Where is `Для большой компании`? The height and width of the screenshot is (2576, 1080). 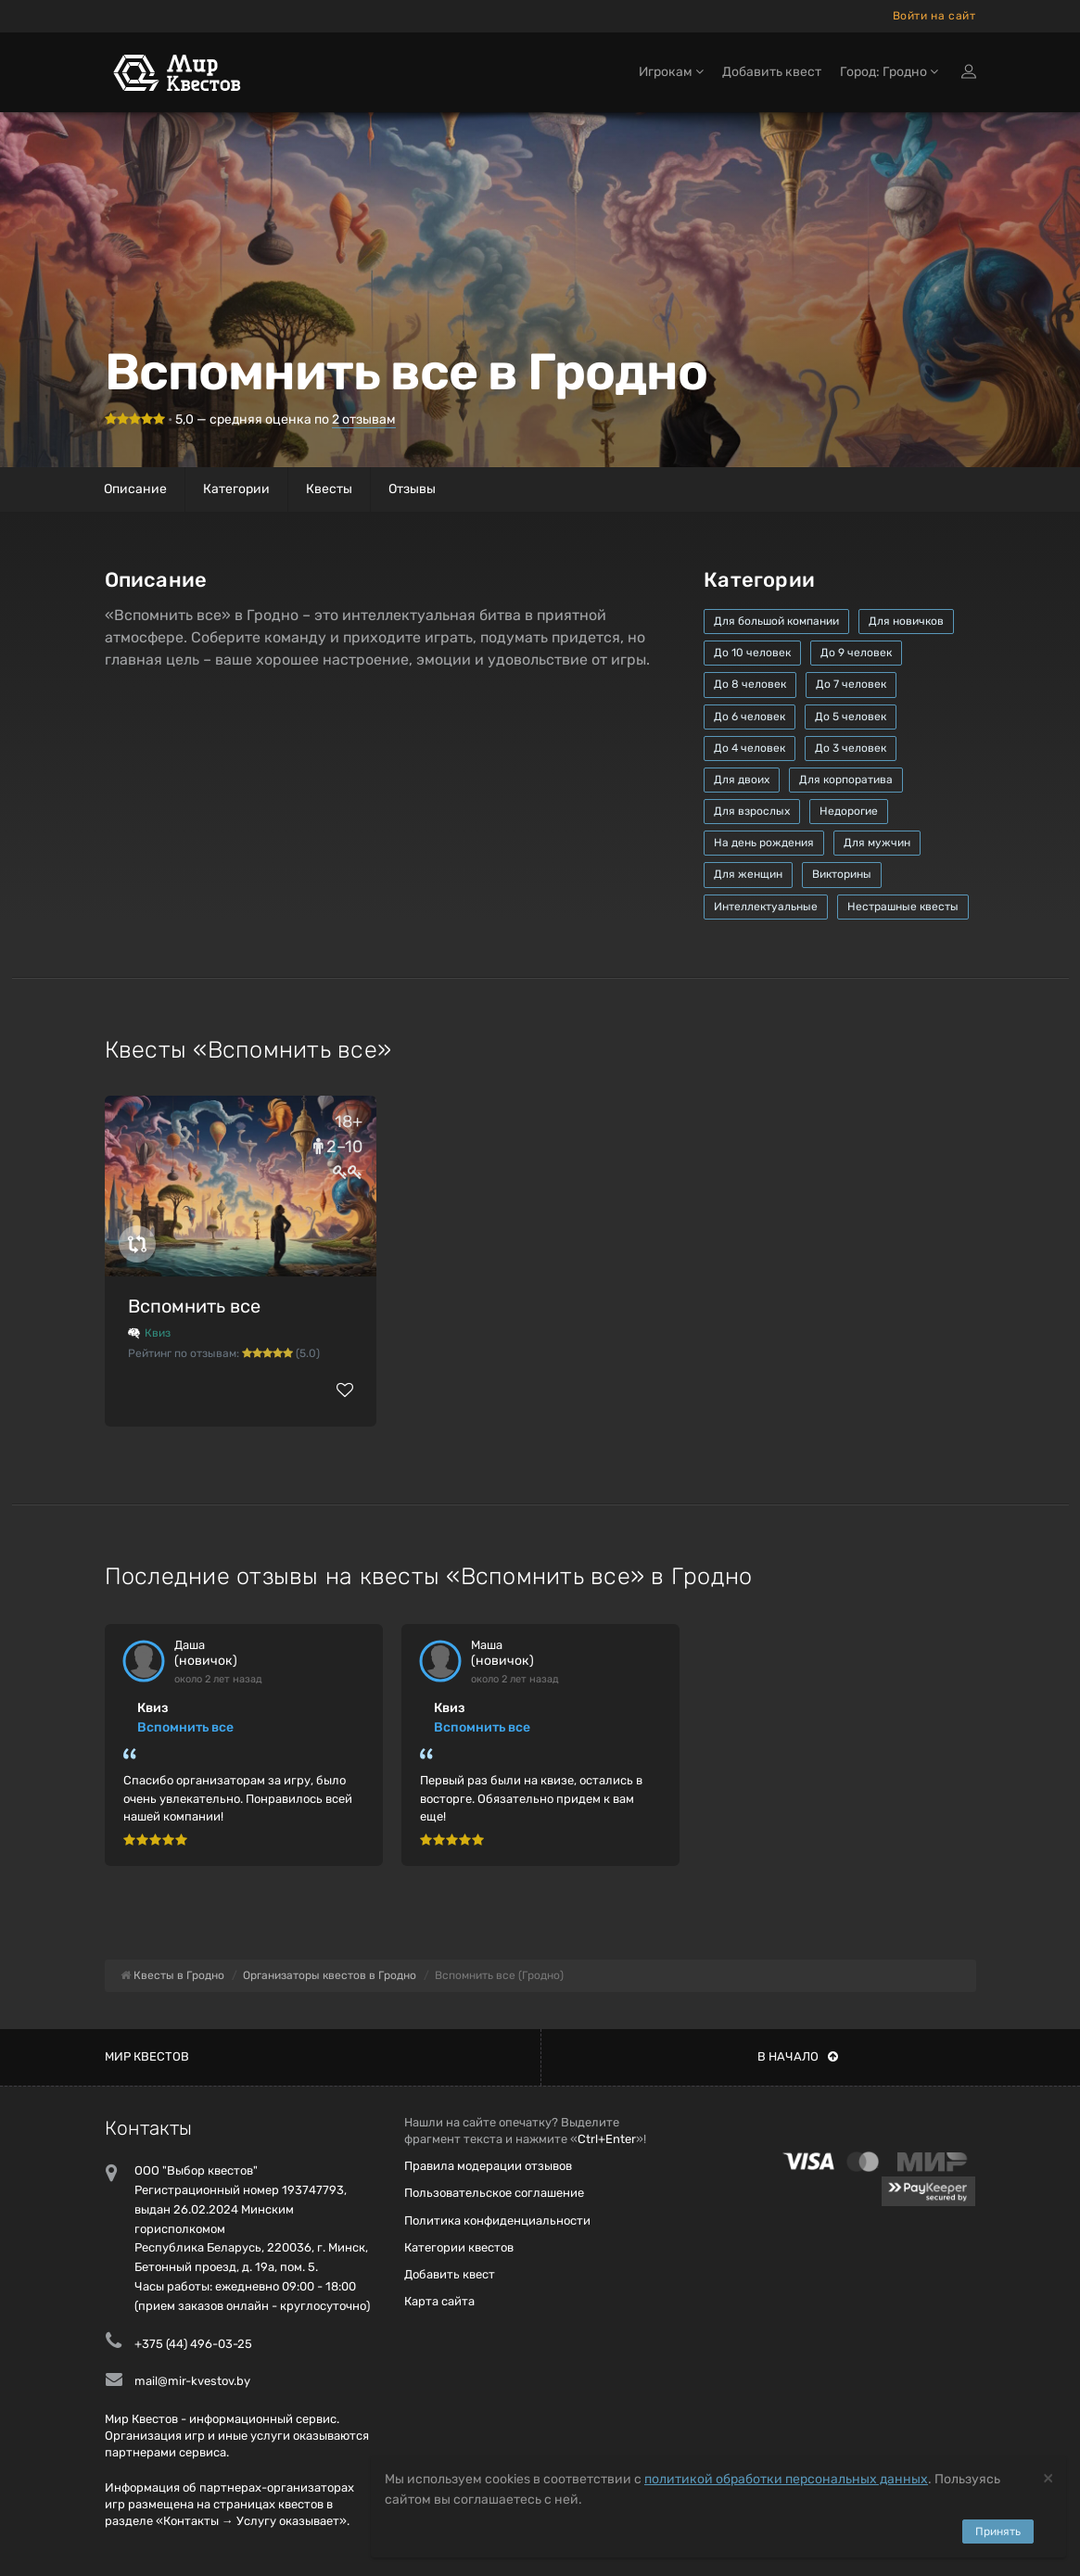 Для большой компании is located at coordinates (776, 621).